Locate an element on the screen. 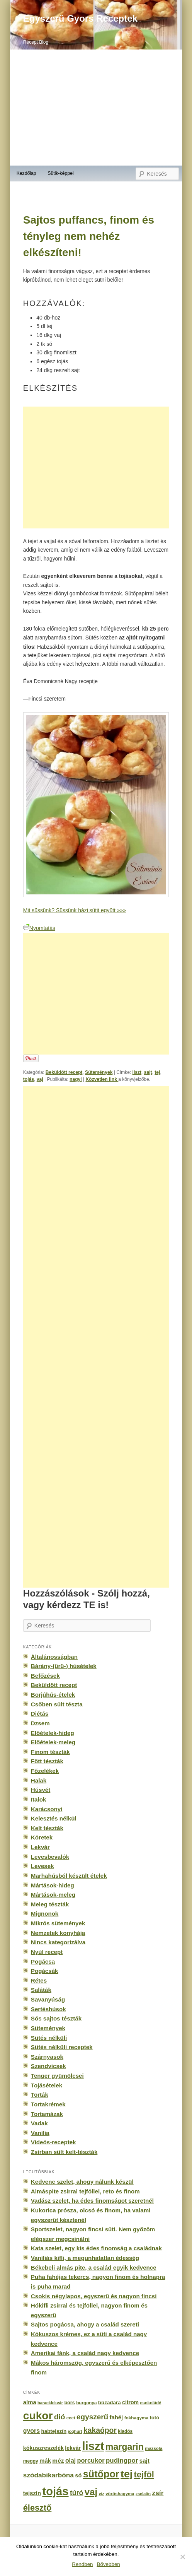 The height and width of the screenshot is (2576, 192). Kezdőlap is located at coordinates (26, 173).